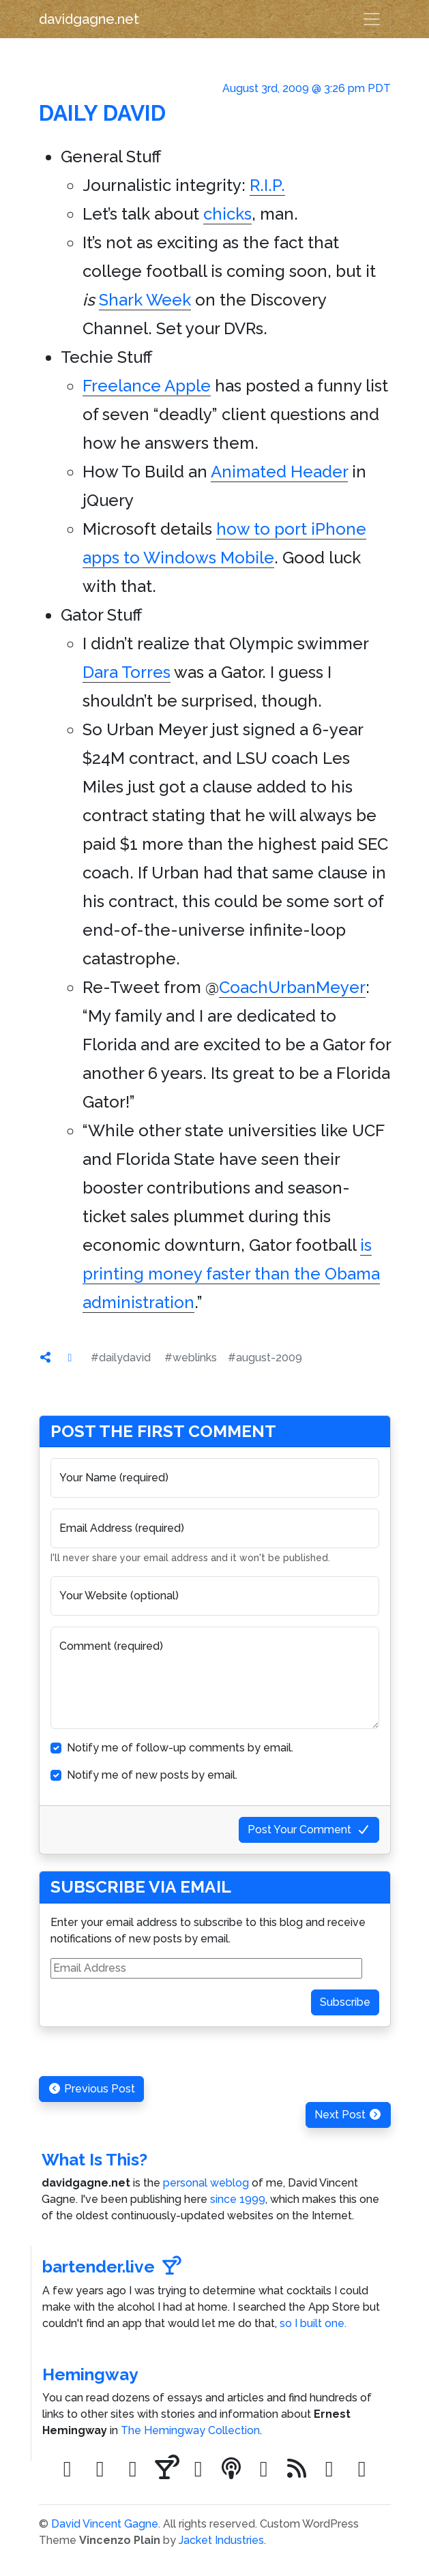 This screenshot has height=2576, width=429. I want to click on Shark Week, so click(145, 300).